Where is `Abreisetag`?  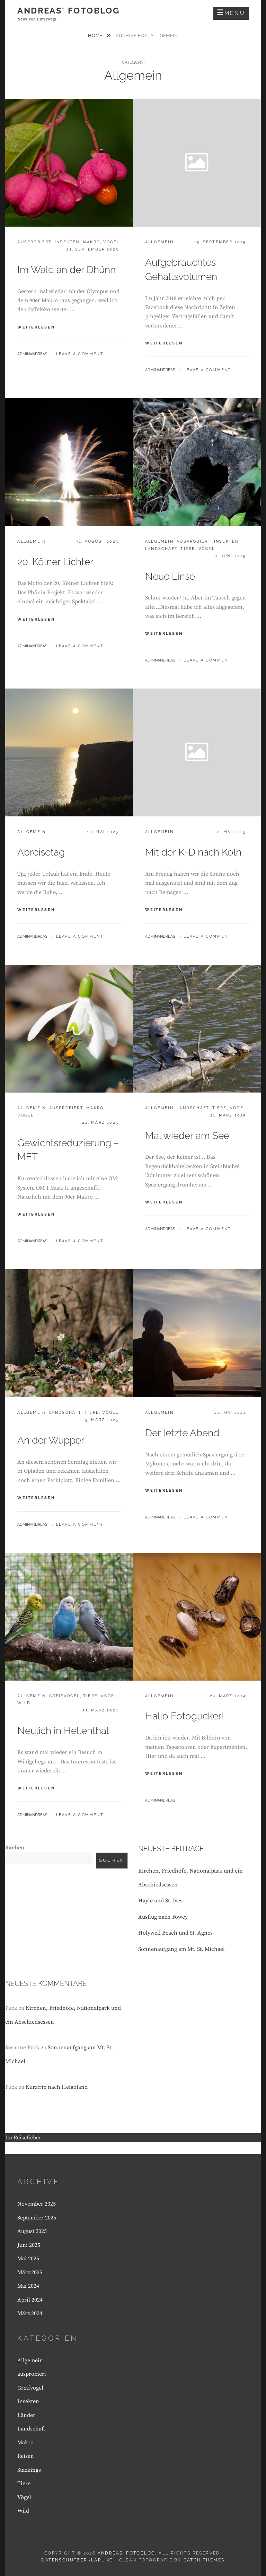 Abreisetag is located at coordinates (41, 852).